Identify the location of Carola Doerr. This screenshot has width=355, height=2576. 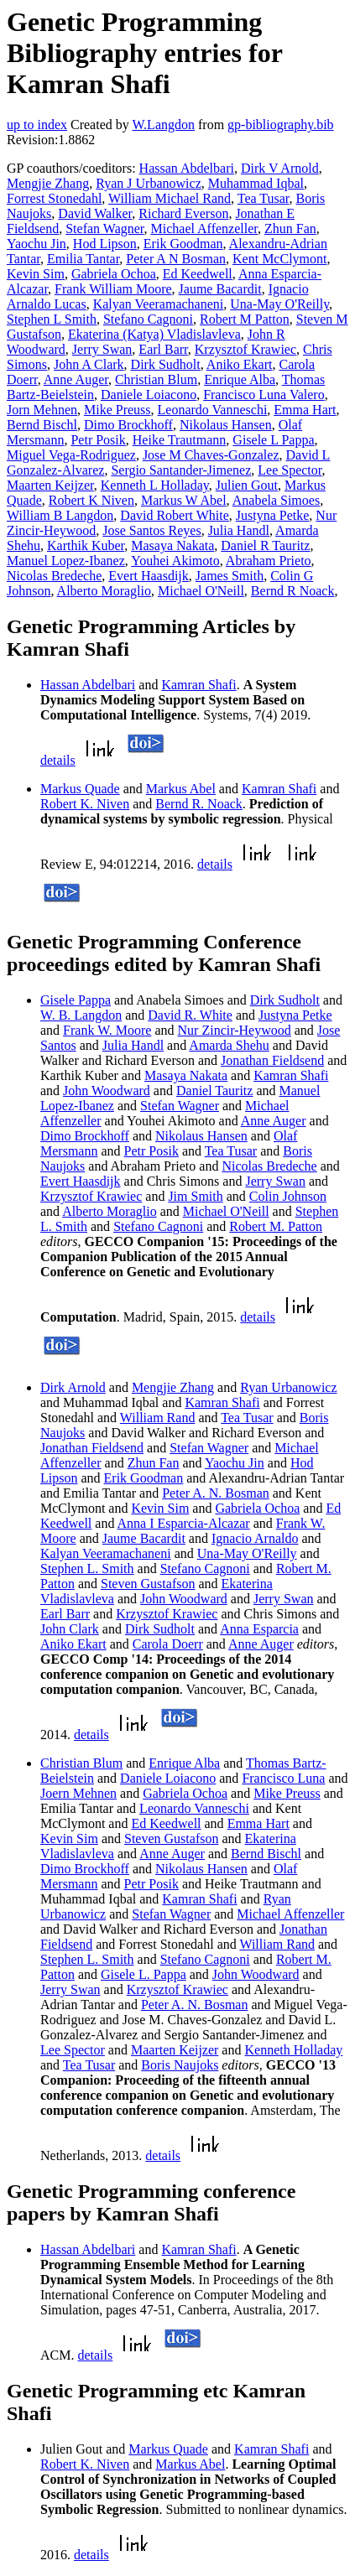
(168, 1644).